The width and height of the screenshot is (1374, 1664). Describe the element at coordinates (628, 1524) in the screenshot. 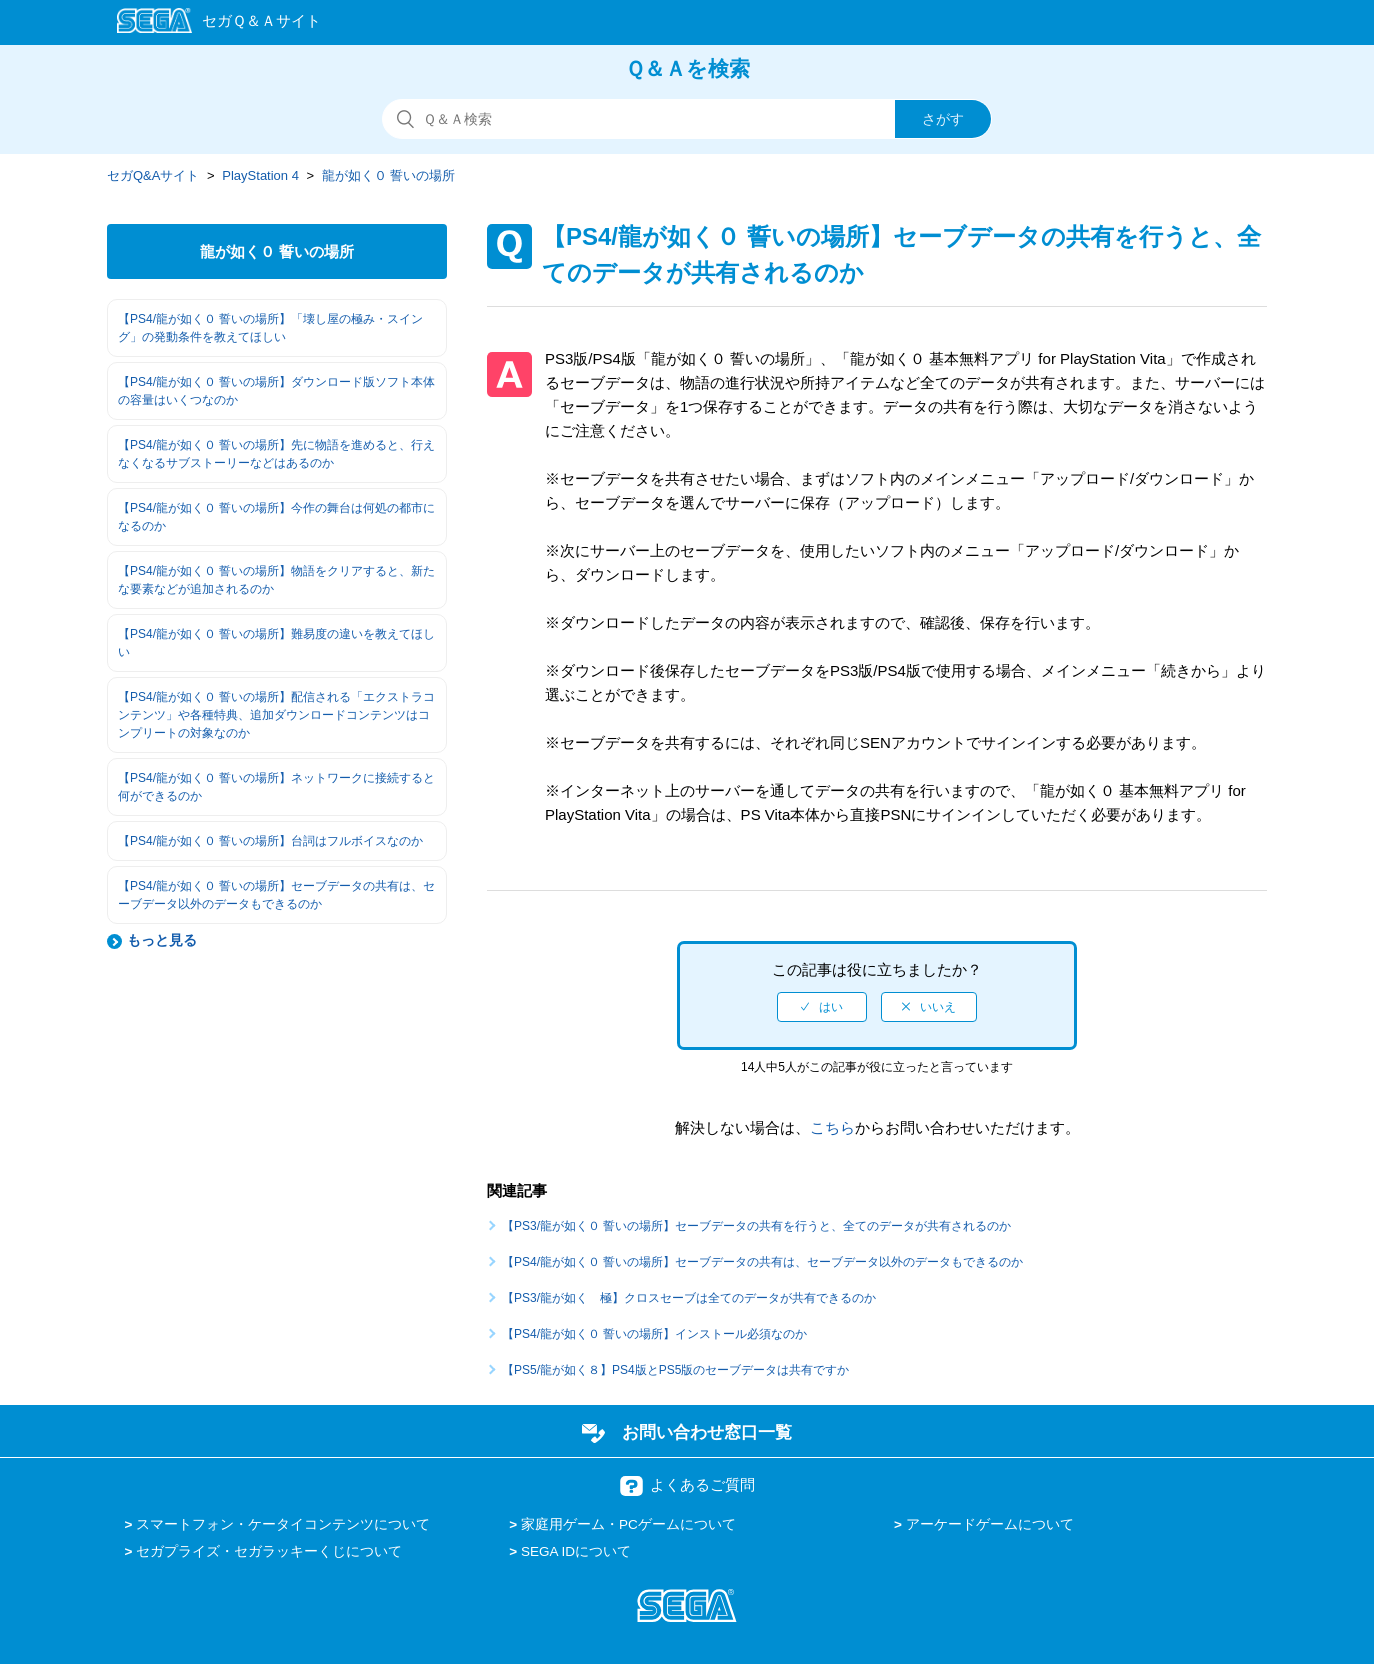

I see `家庭用ゲーム・PCゲームについて` at that location.